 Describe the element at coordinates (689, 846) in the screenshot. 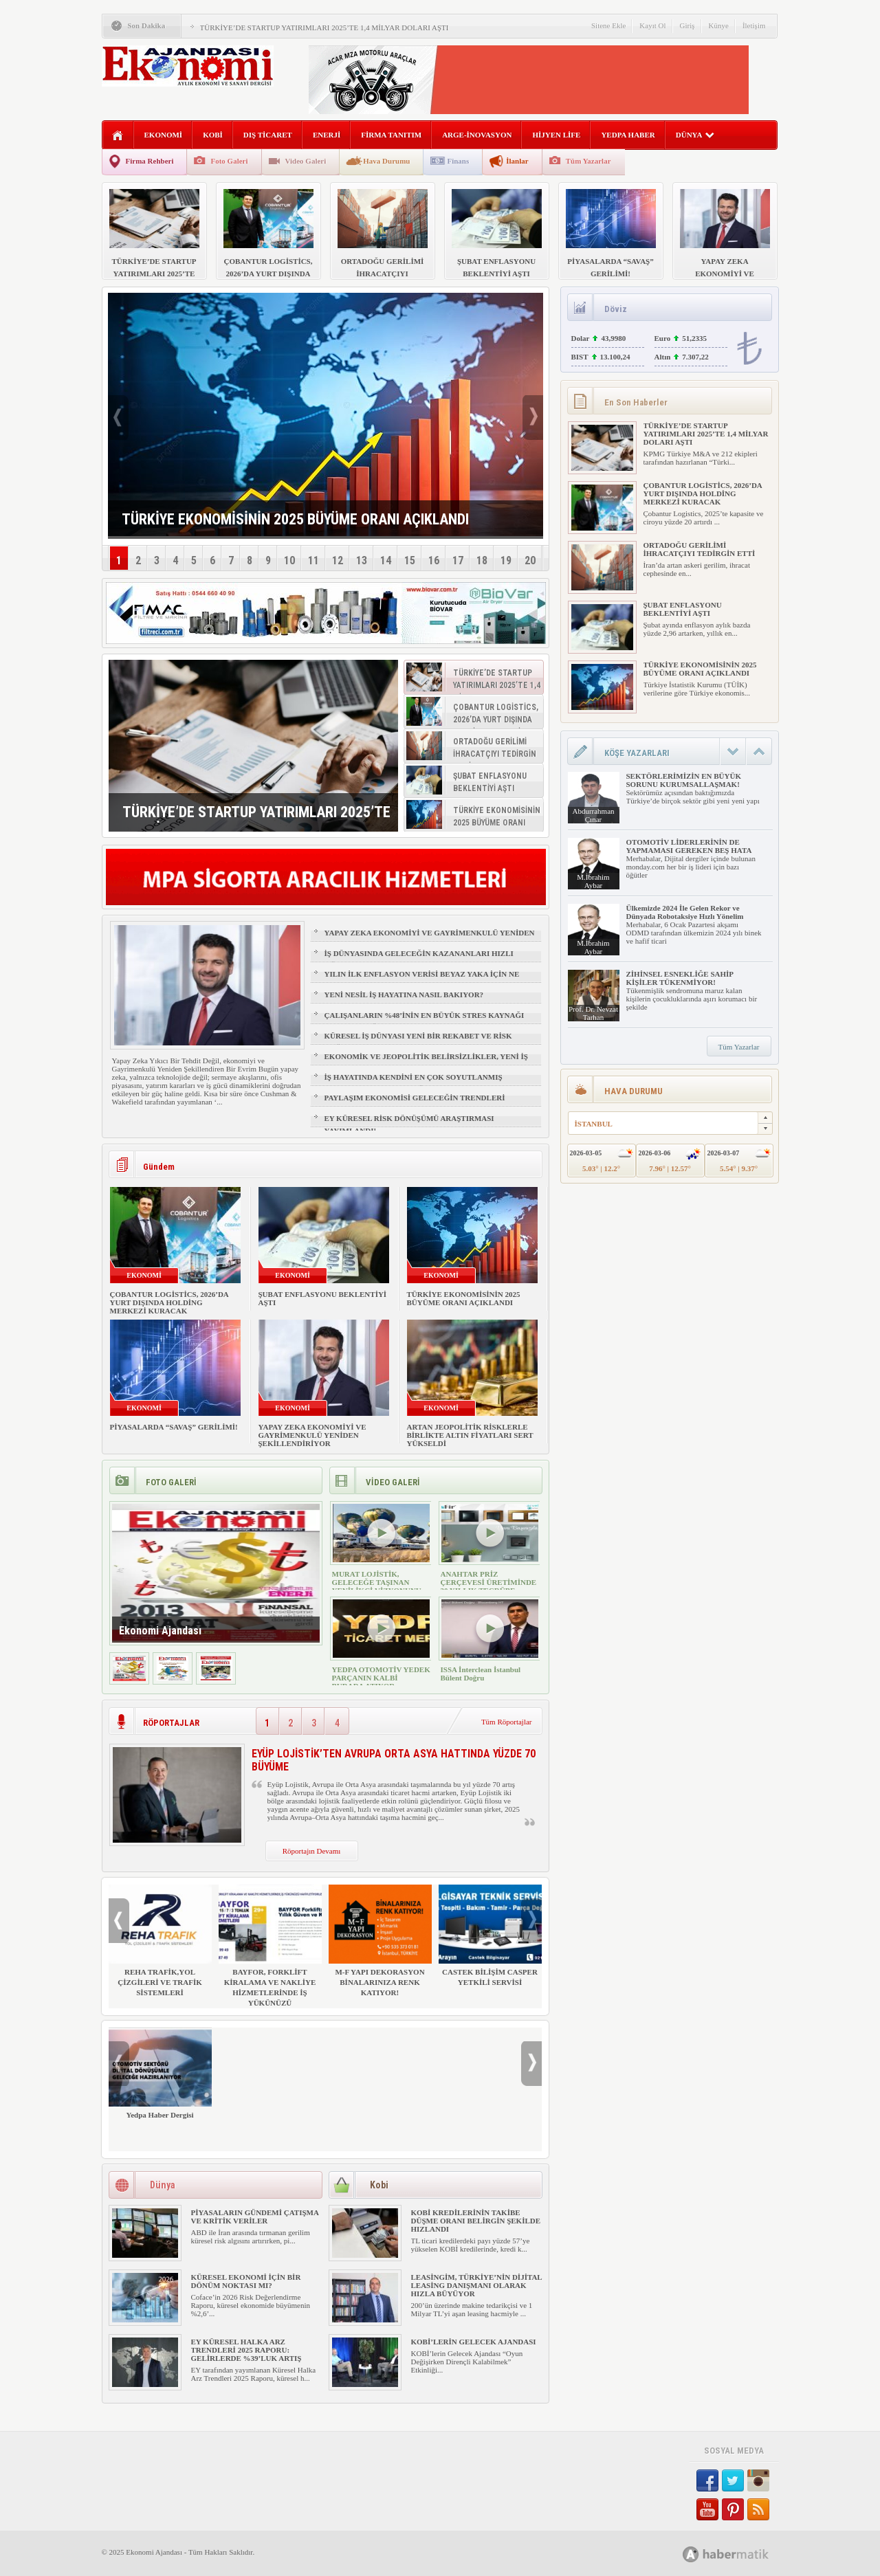

I see `OTOMOTİV LİDERLERİNİN DE YAPMAMASI GEREKEN BEŞ HATA` at that location.